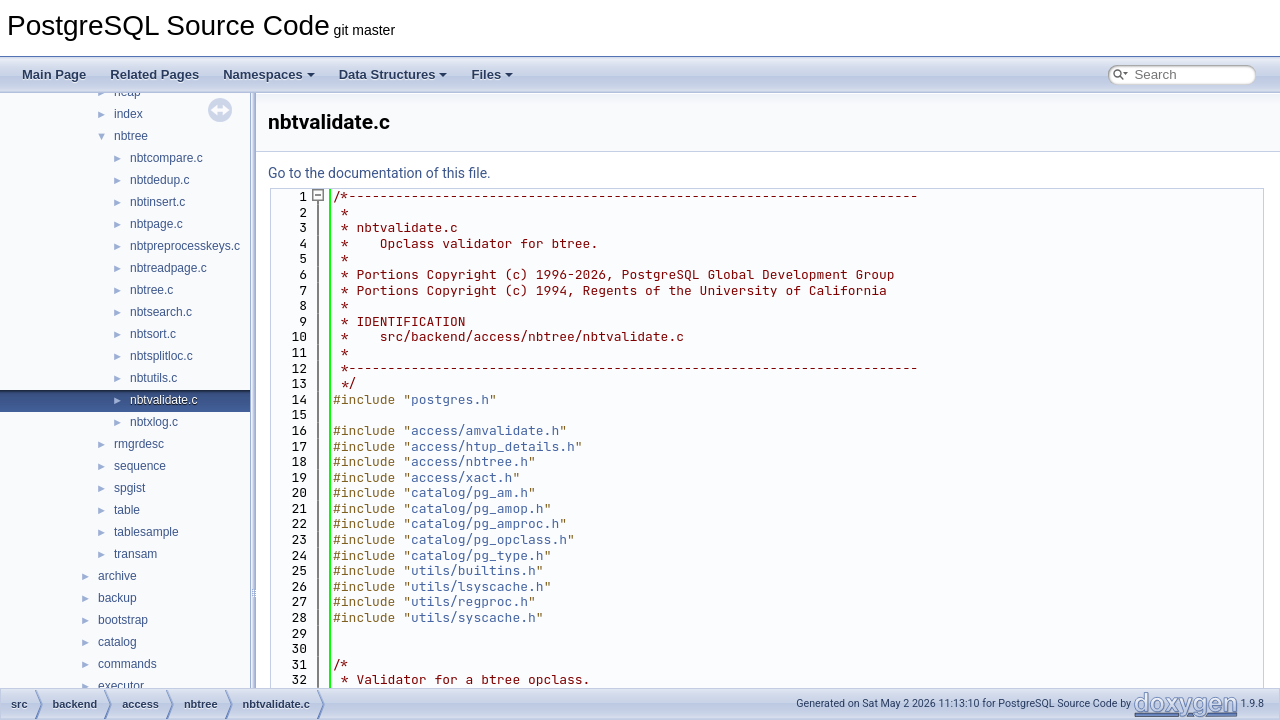 The image size is (1280, 720). What do you see at coordinates (146, 532) in the screenshot?
I see `tablesample` at bounding box center [146, 532].